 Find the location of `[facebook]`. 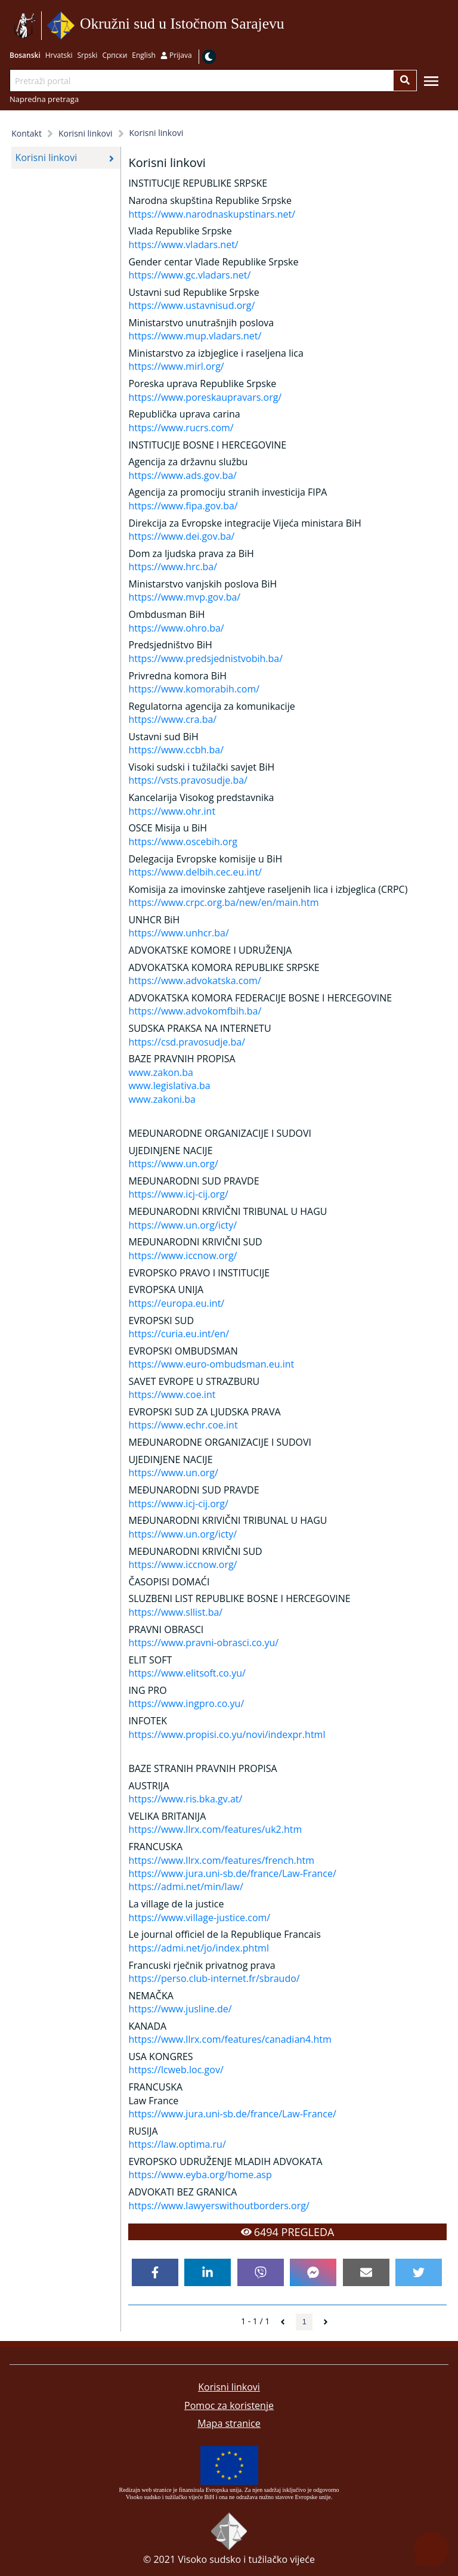

[facebook] is located at coordinates (155, 2272).